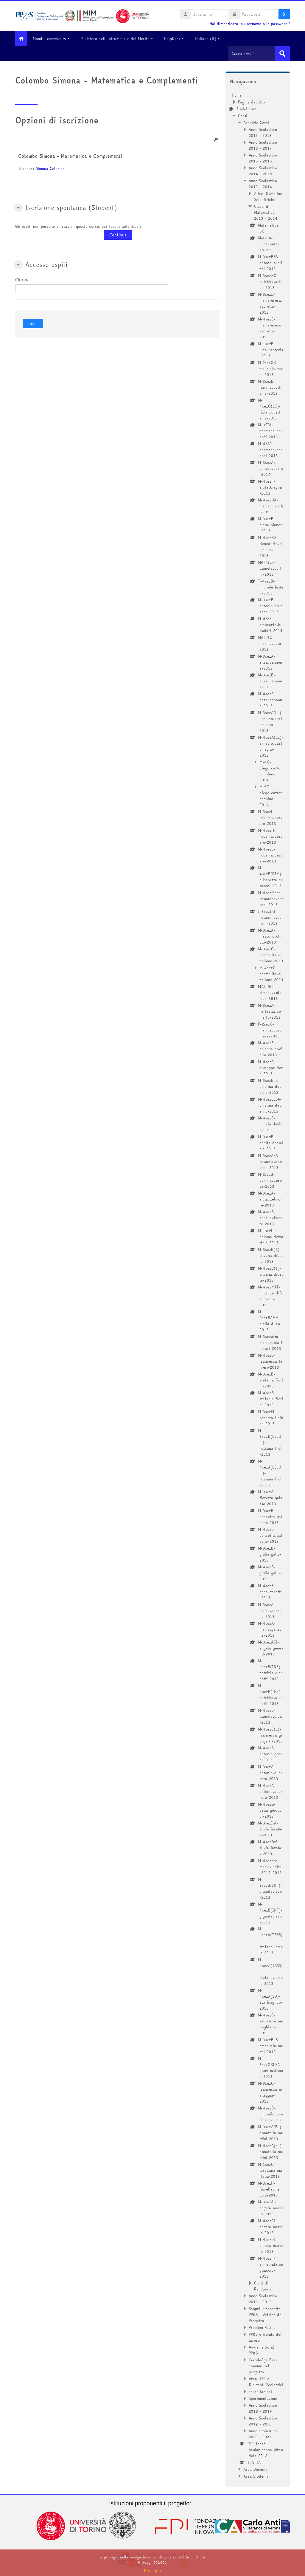  Describe the element at coordinates (21, 280) in the screenshot. I see `Chiave` at that location.